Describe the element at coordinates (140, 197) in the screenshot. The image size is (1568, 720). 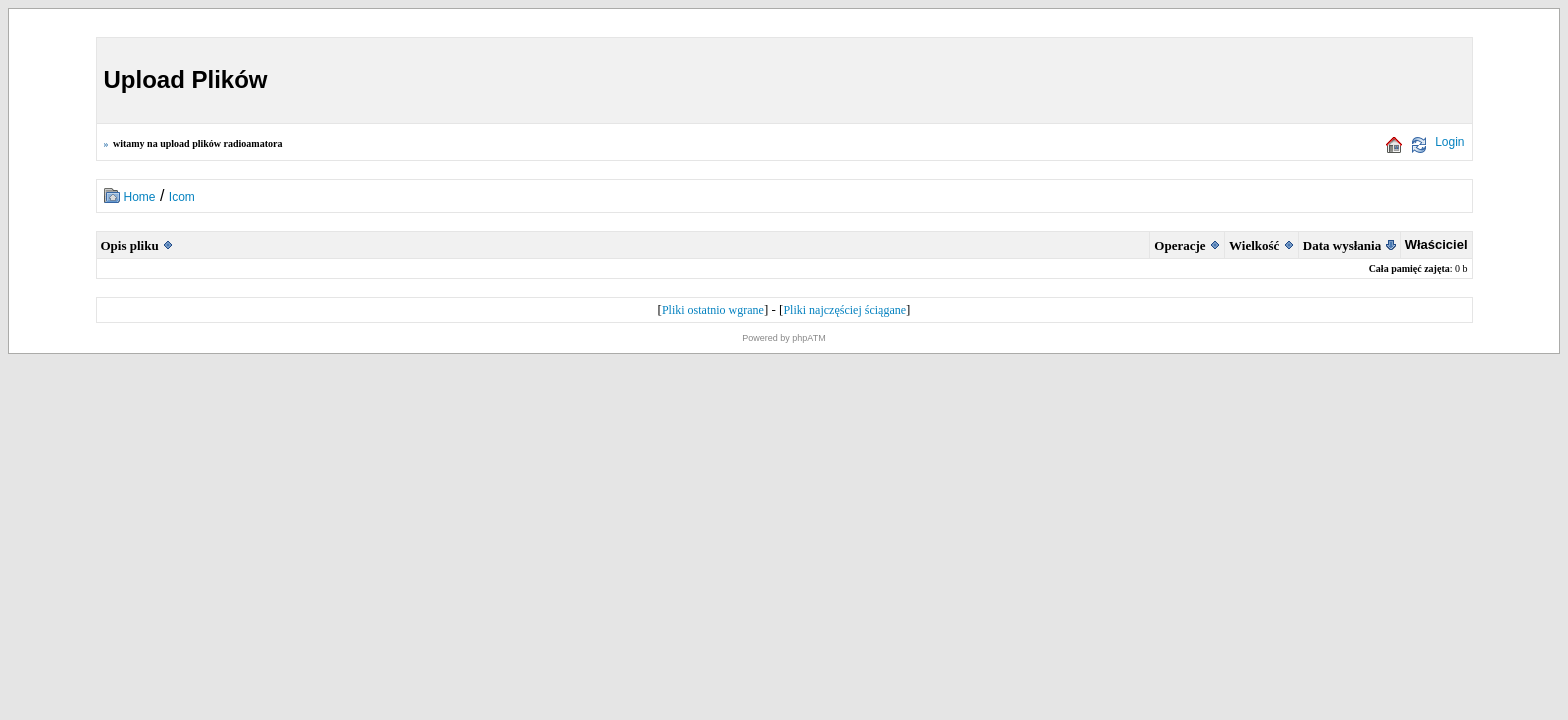
I see `Home` at that location.